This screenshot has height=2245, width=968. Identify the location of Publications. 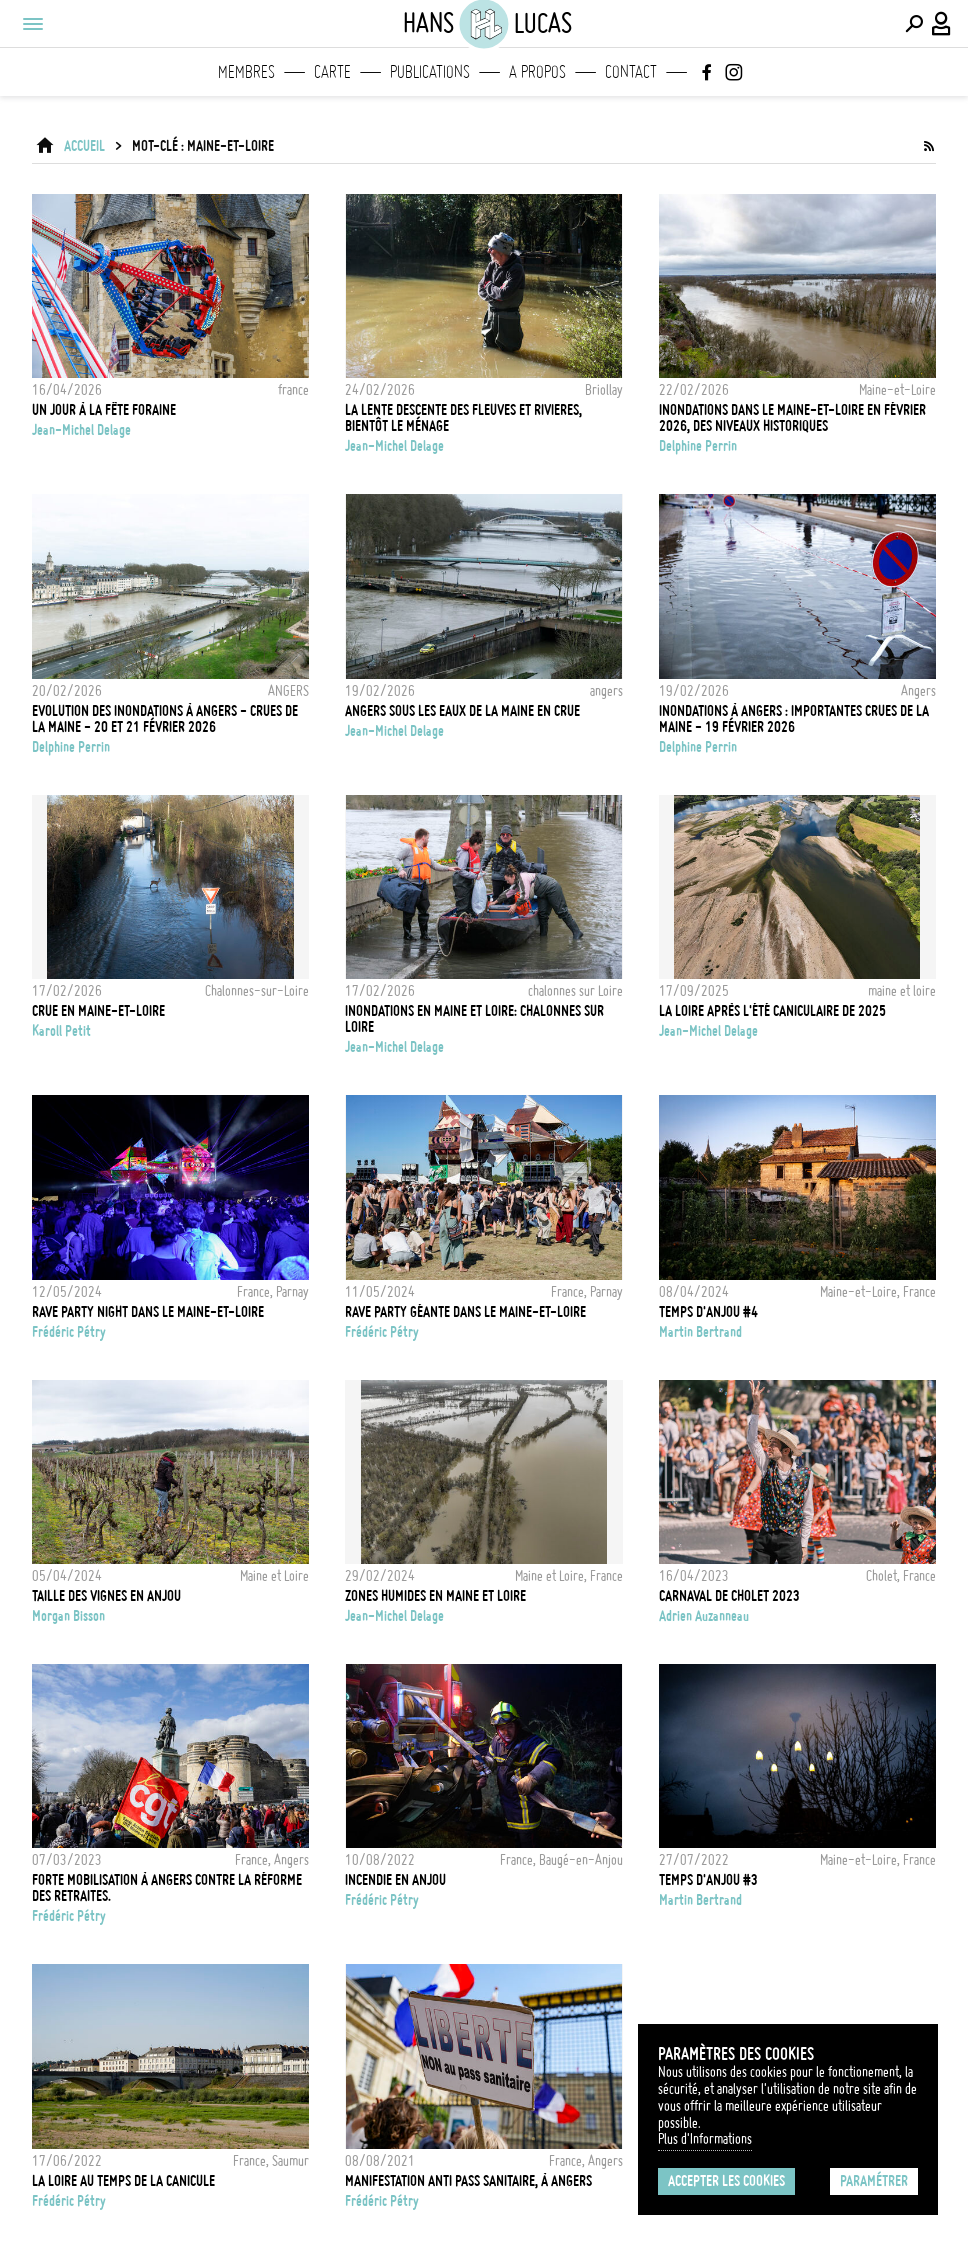
(430, 72).